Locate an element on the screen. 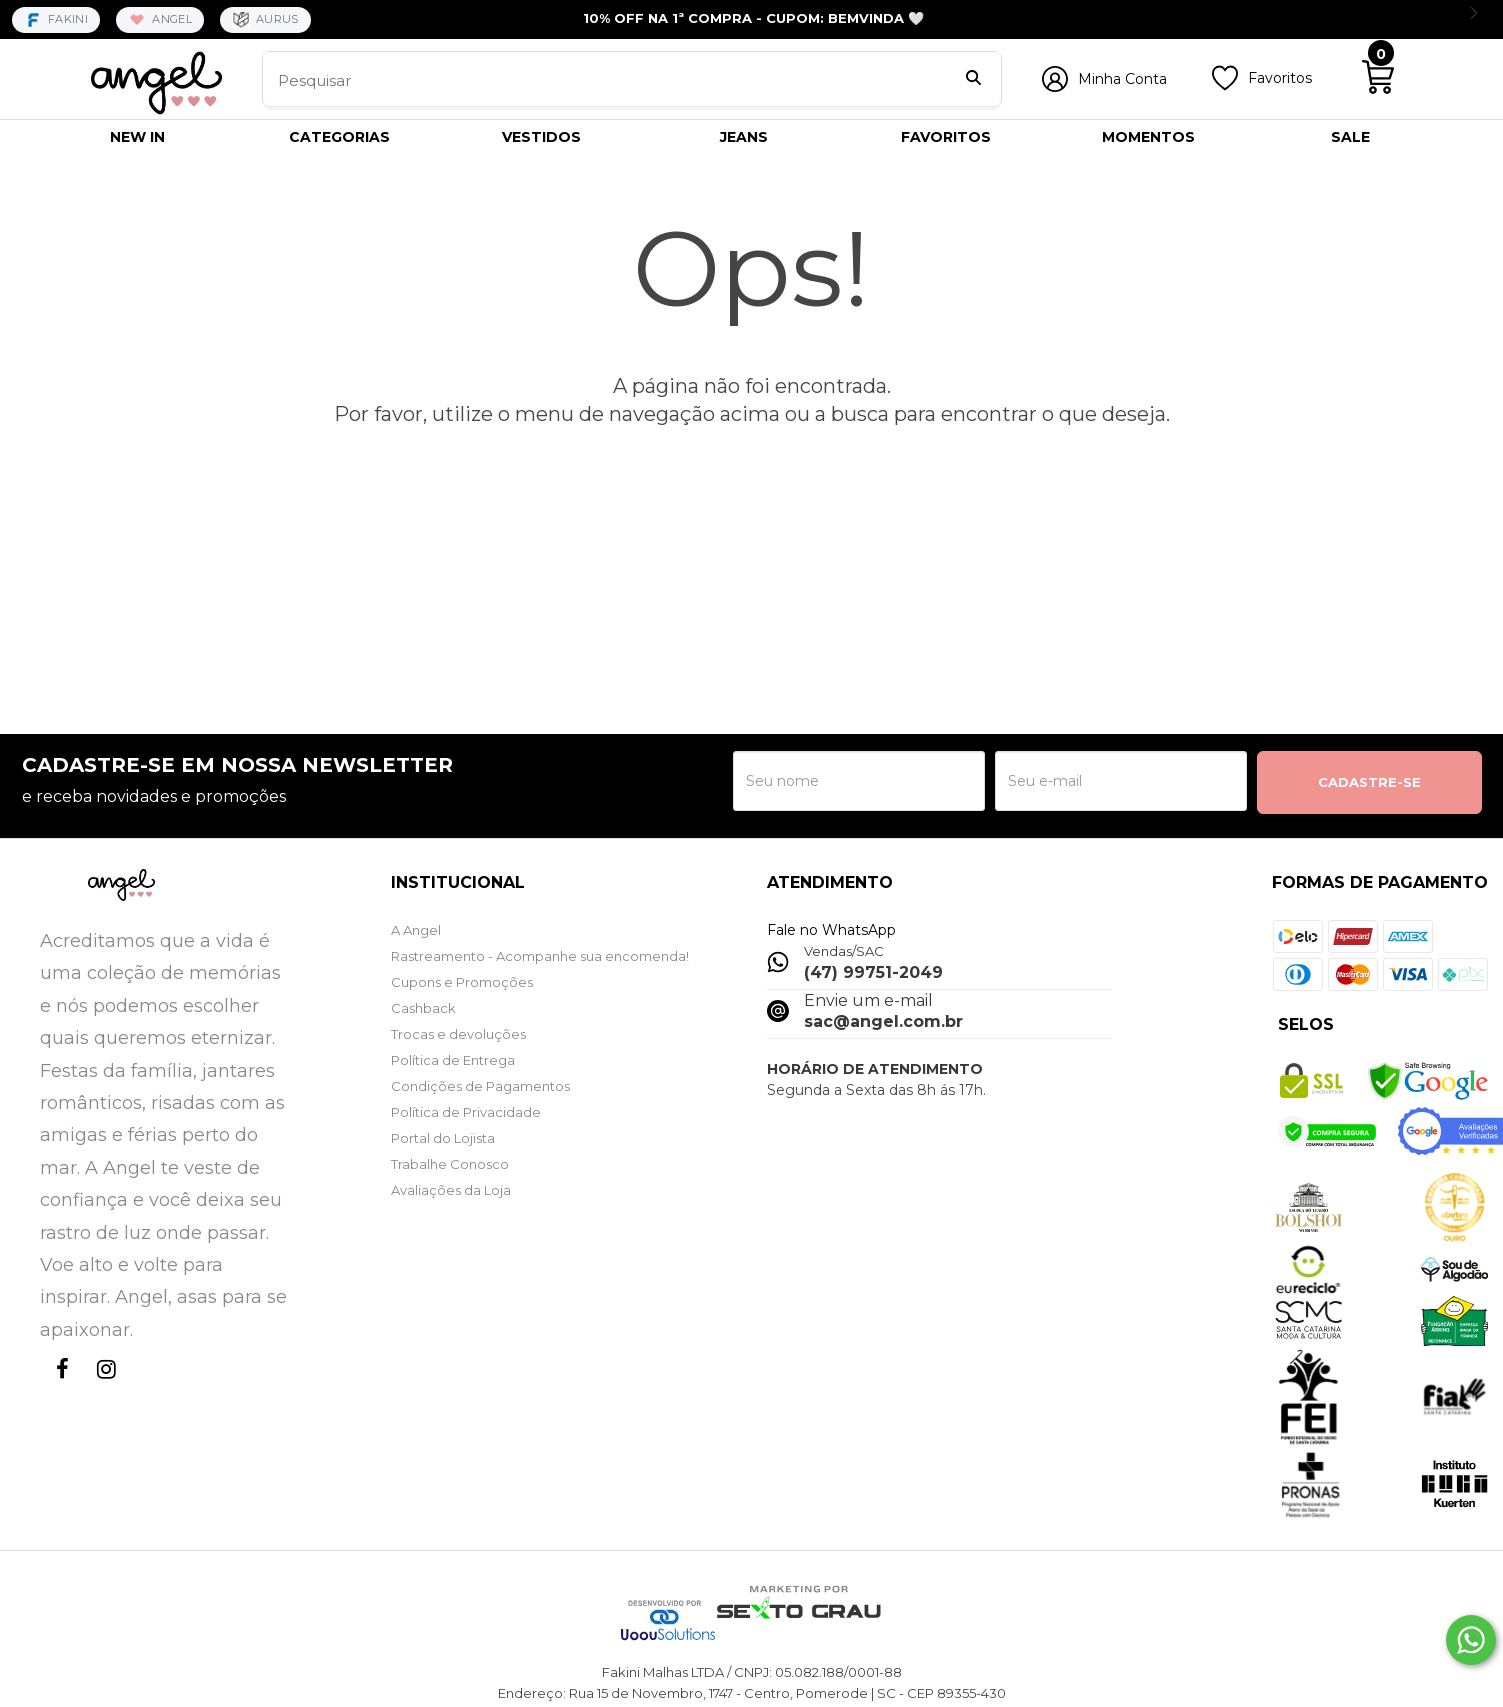 This screenshot has height=1707, width=1503. JEANS is located at coordinates (744, 137).